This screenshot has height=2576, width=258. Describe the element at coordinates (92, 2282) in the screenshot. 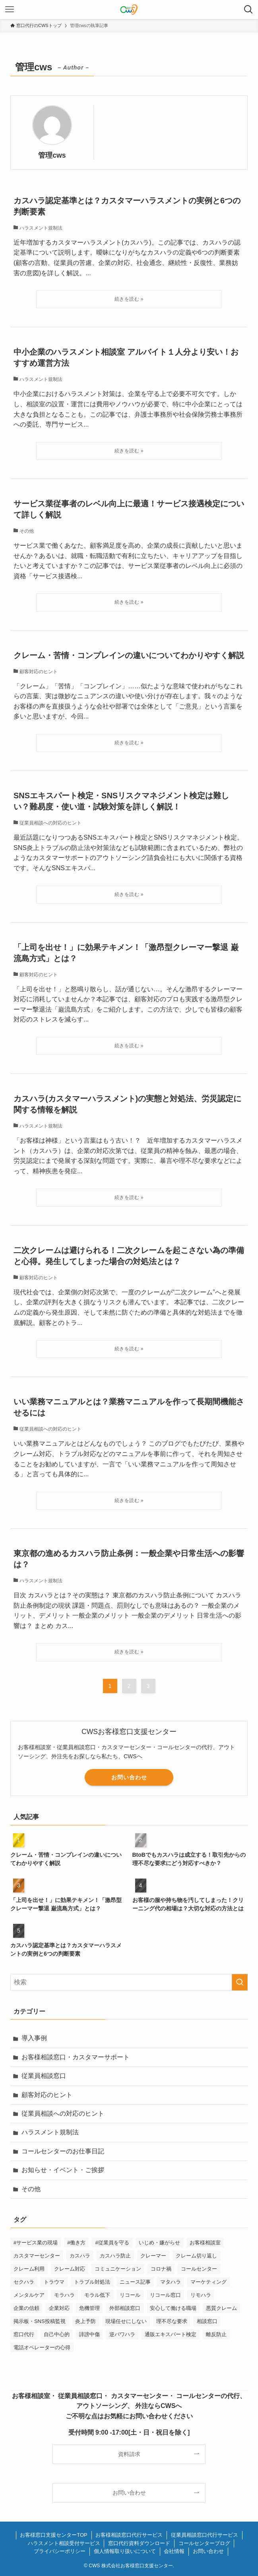

I see `トラブル対処法 [トラブル対処法 (12個の項目)]` at that location.